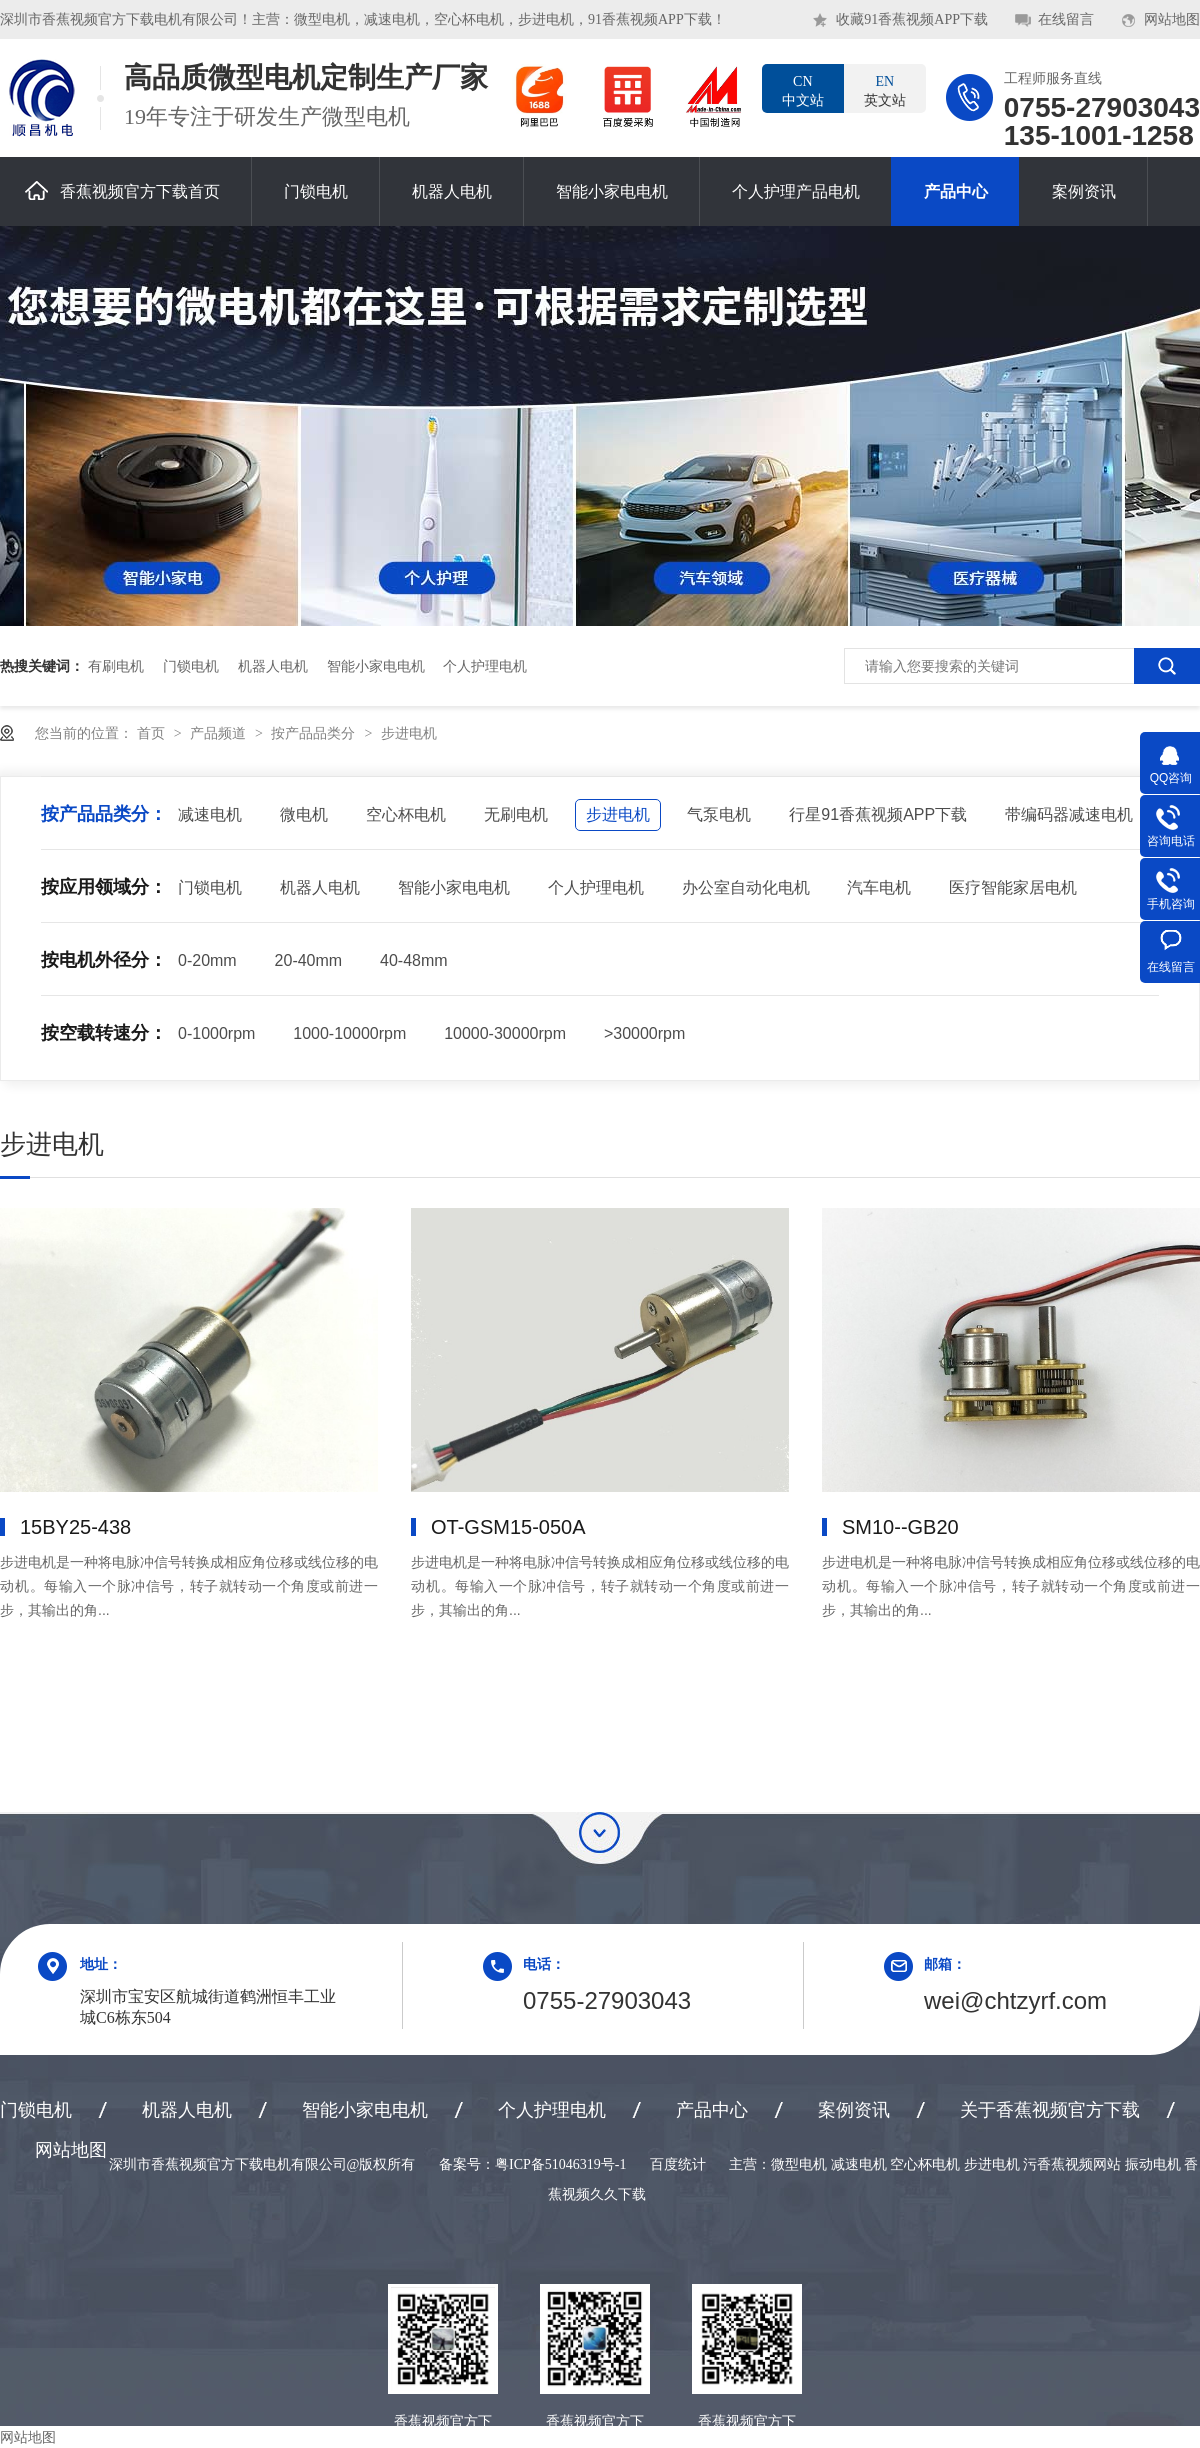  What do you see at coordinates (796, 191) in the screenshot?
I see `个人护理产品电机` at bounding box center [796, 191].